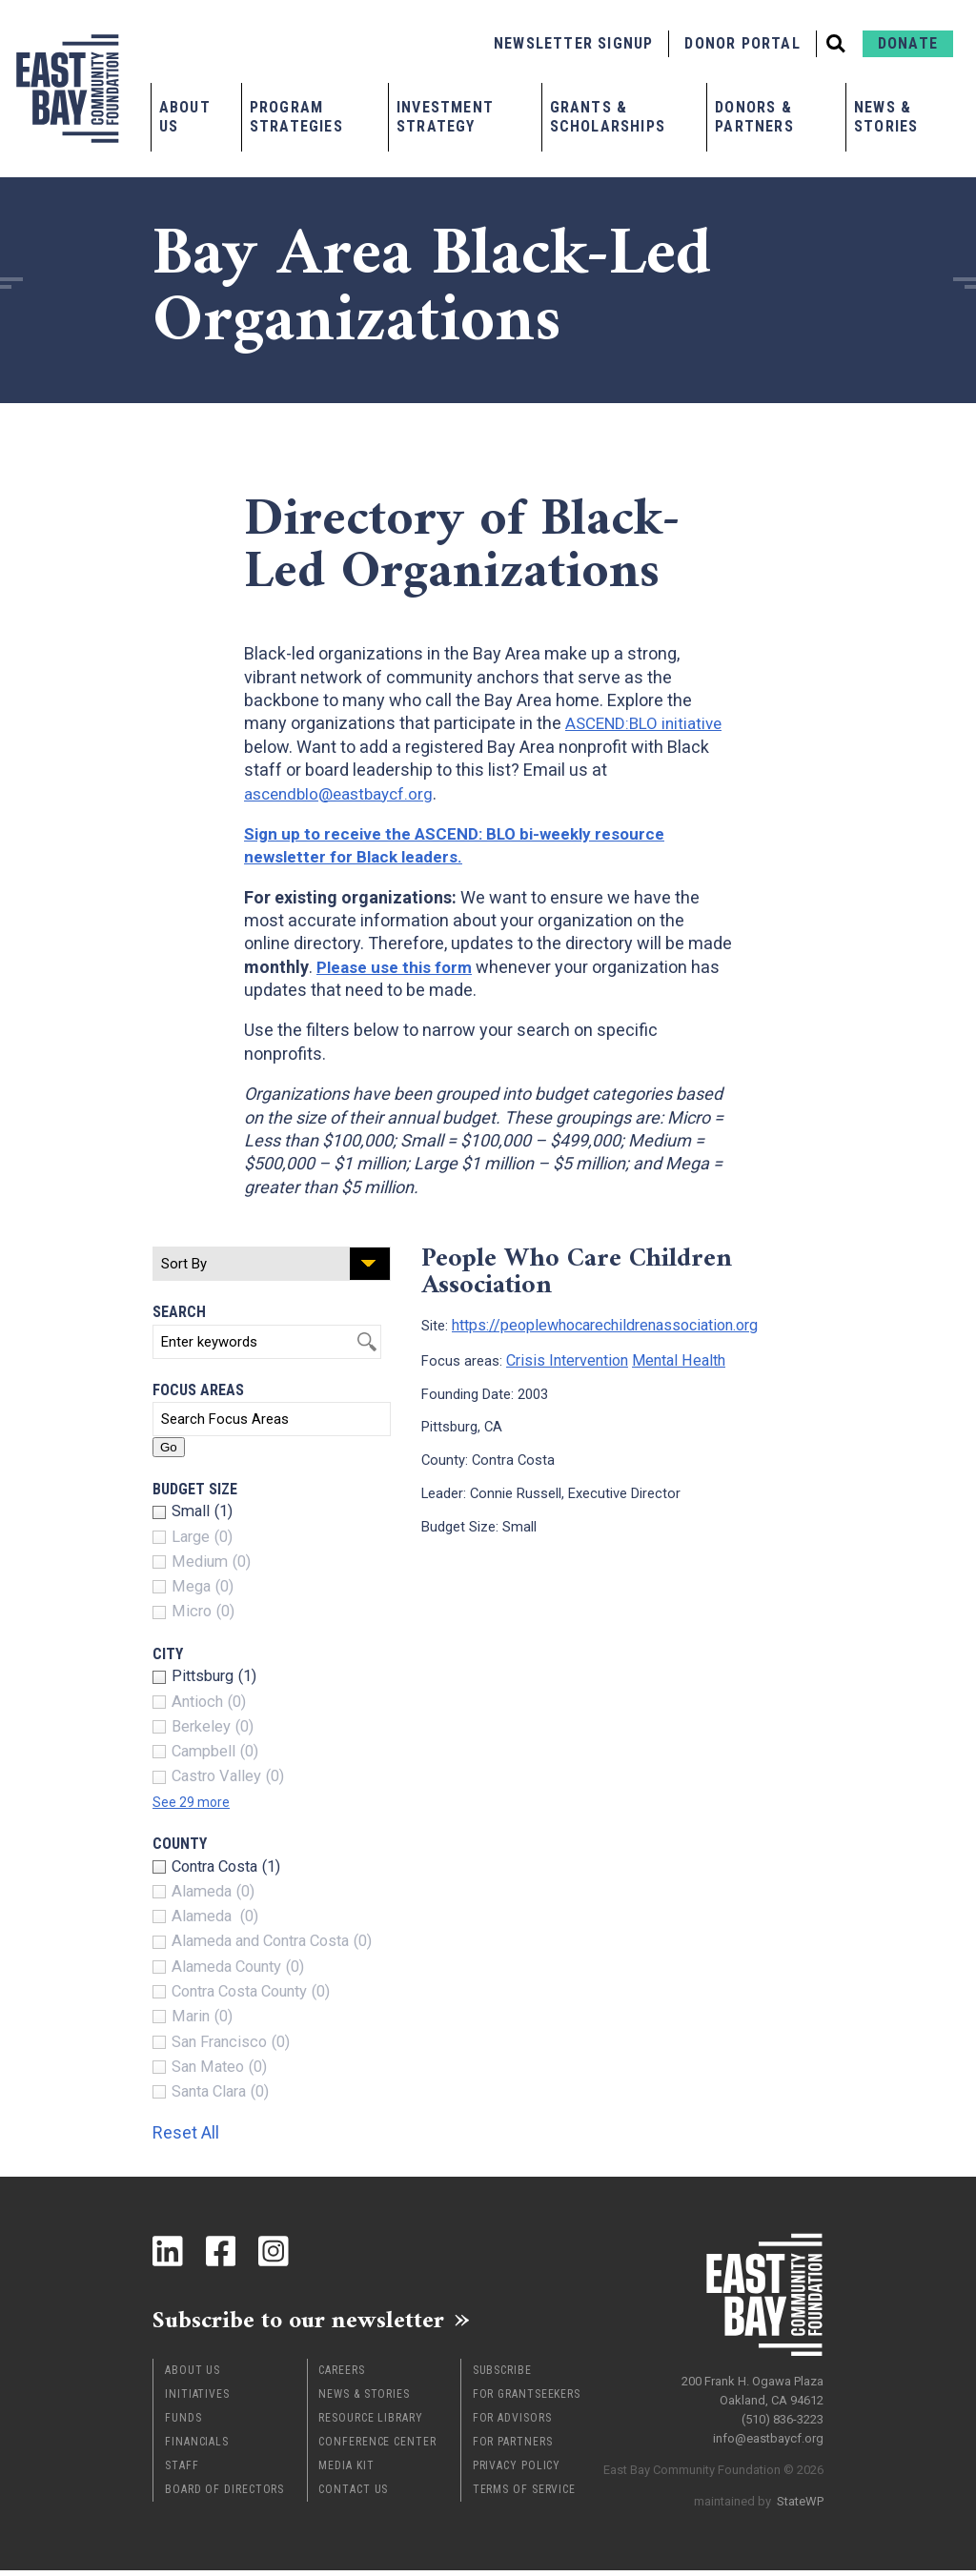 This screenshot has width=976, height=2576. What do you see at coordinates (607, 116) in the screenshot?
I see `Grants & Scholarships` at bounding box center [607, 116].